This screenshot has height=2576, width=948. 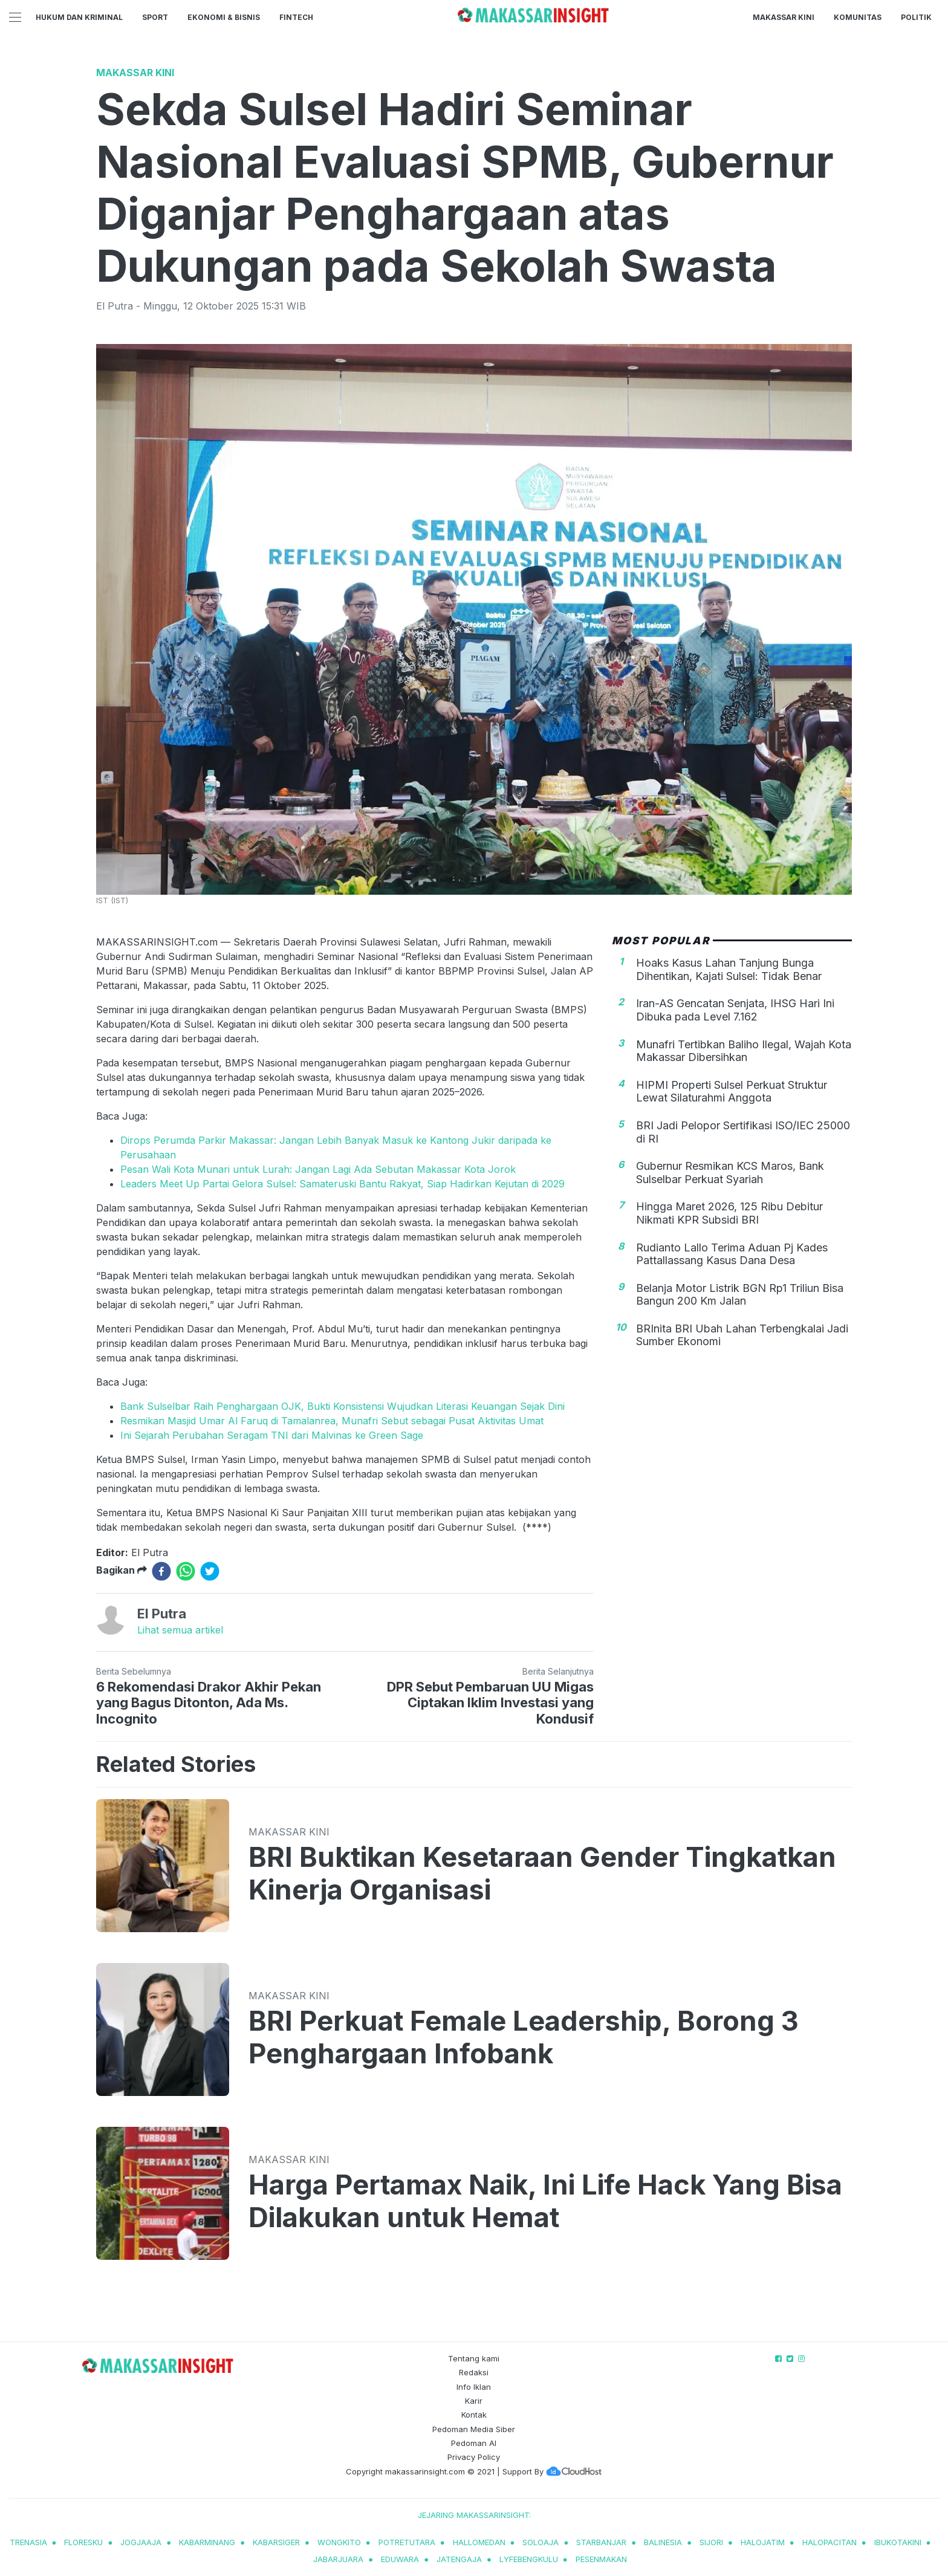 I want to click on Ini Sejarah Perubahan Seragam TNI dari Malvinas ke Green Sage, so click(x=271, y=1435).